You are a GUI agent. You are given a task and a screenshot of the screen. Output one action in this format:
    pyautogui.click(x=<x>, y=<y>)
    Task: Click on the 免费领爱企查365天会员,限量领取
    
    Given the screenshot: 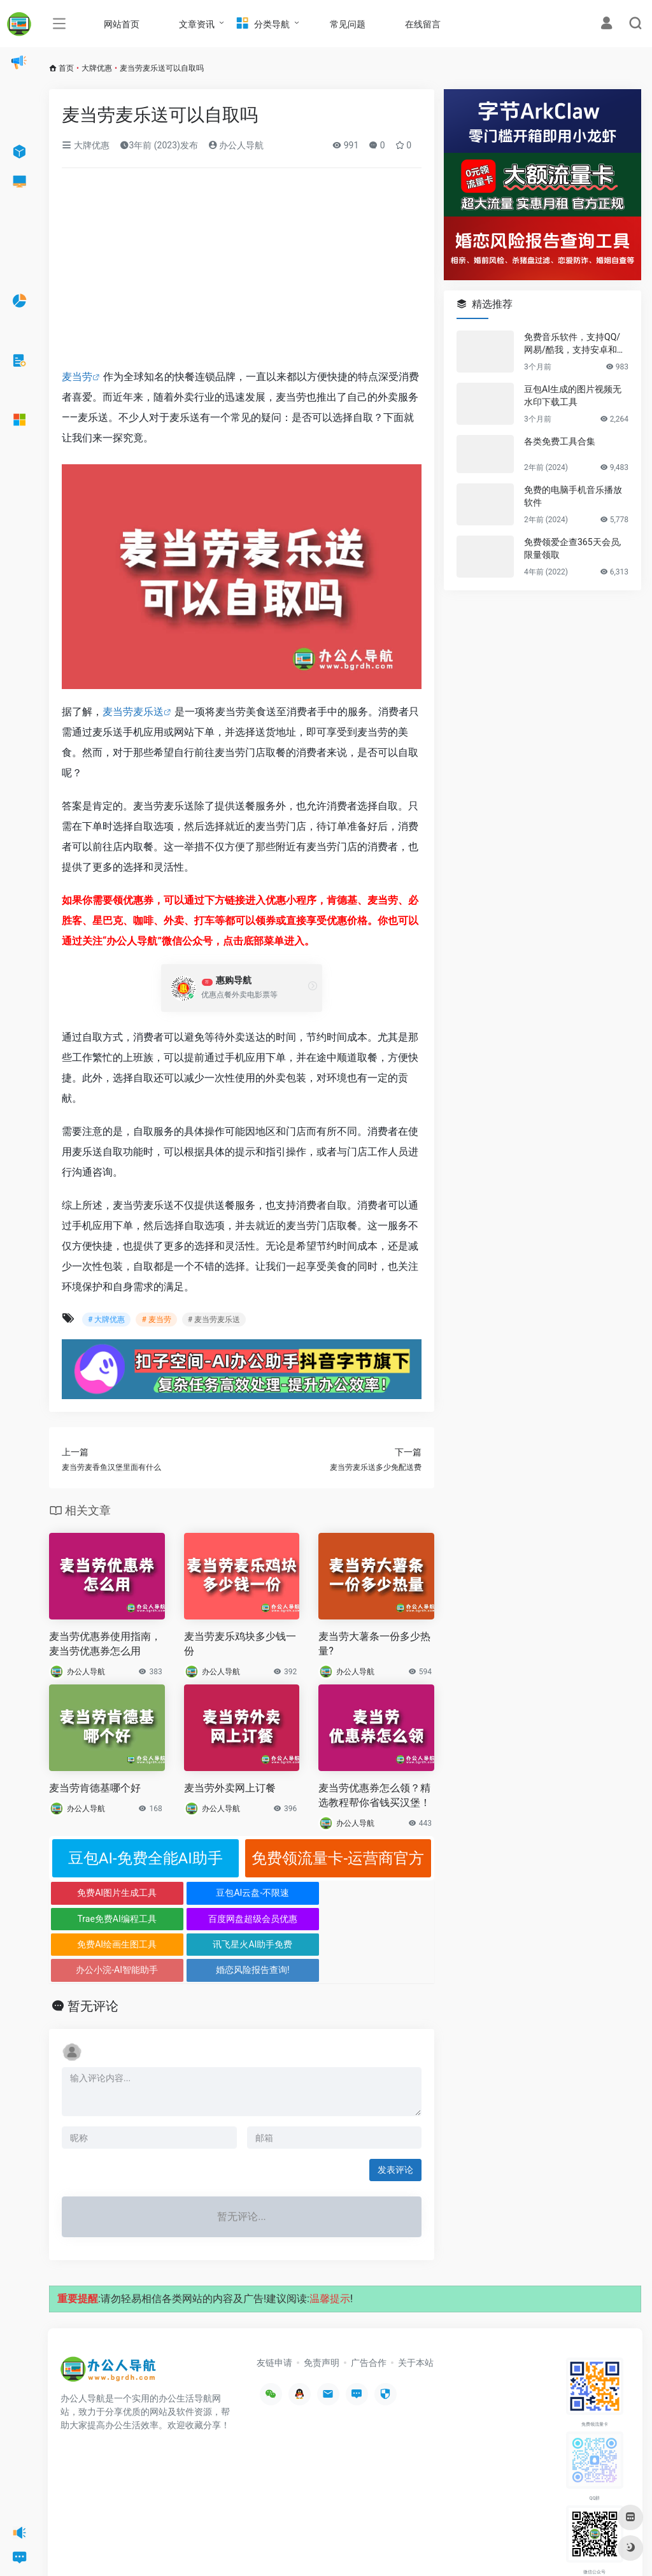 What is the action you would take?
    pyautogui.click(x=572, y=548)
    